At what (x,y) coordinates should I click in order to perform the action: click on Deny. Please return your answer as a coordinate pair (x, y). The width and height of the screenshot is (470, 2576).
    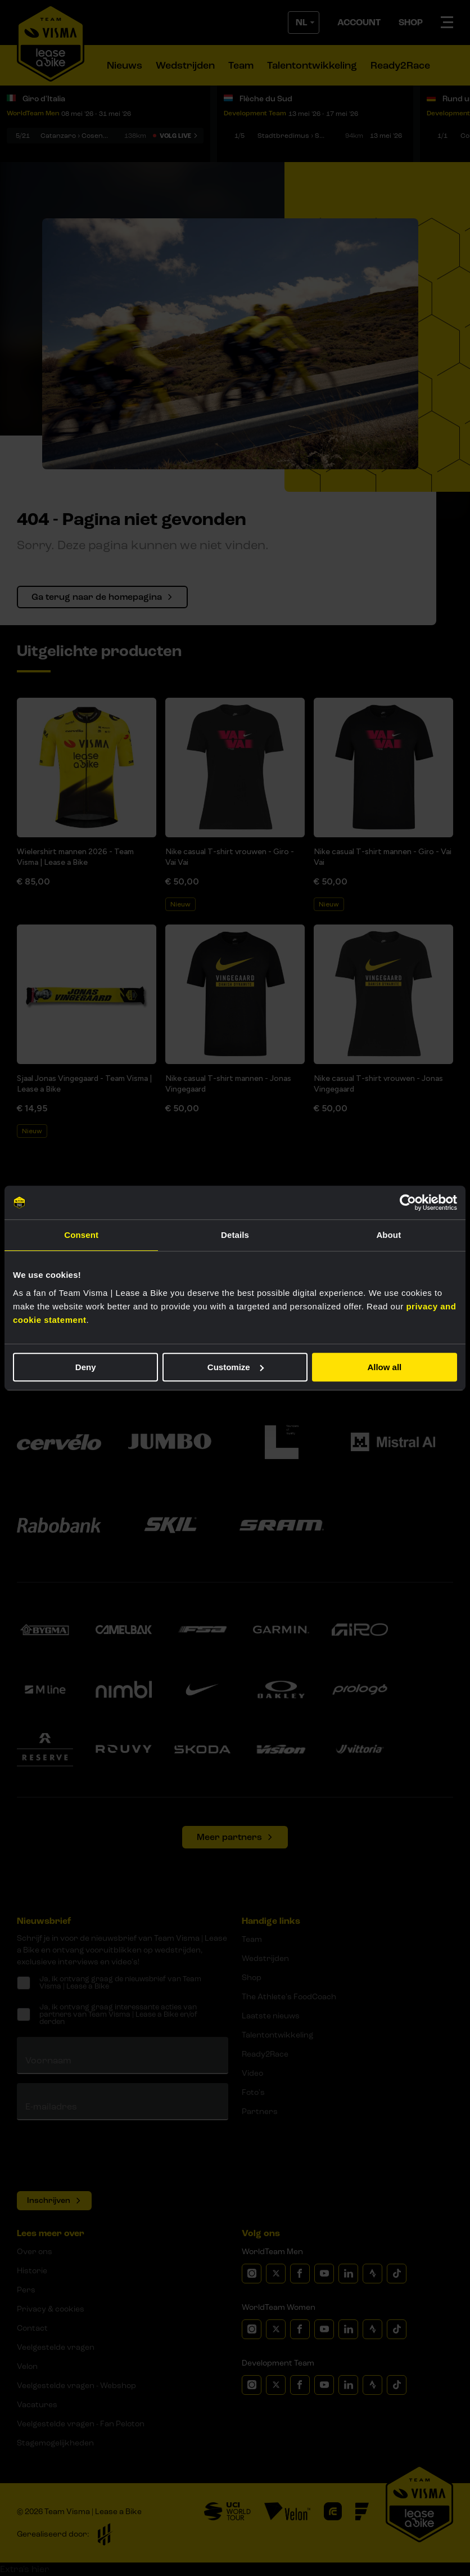
    Looking at the image, I should click on (85, 1367).